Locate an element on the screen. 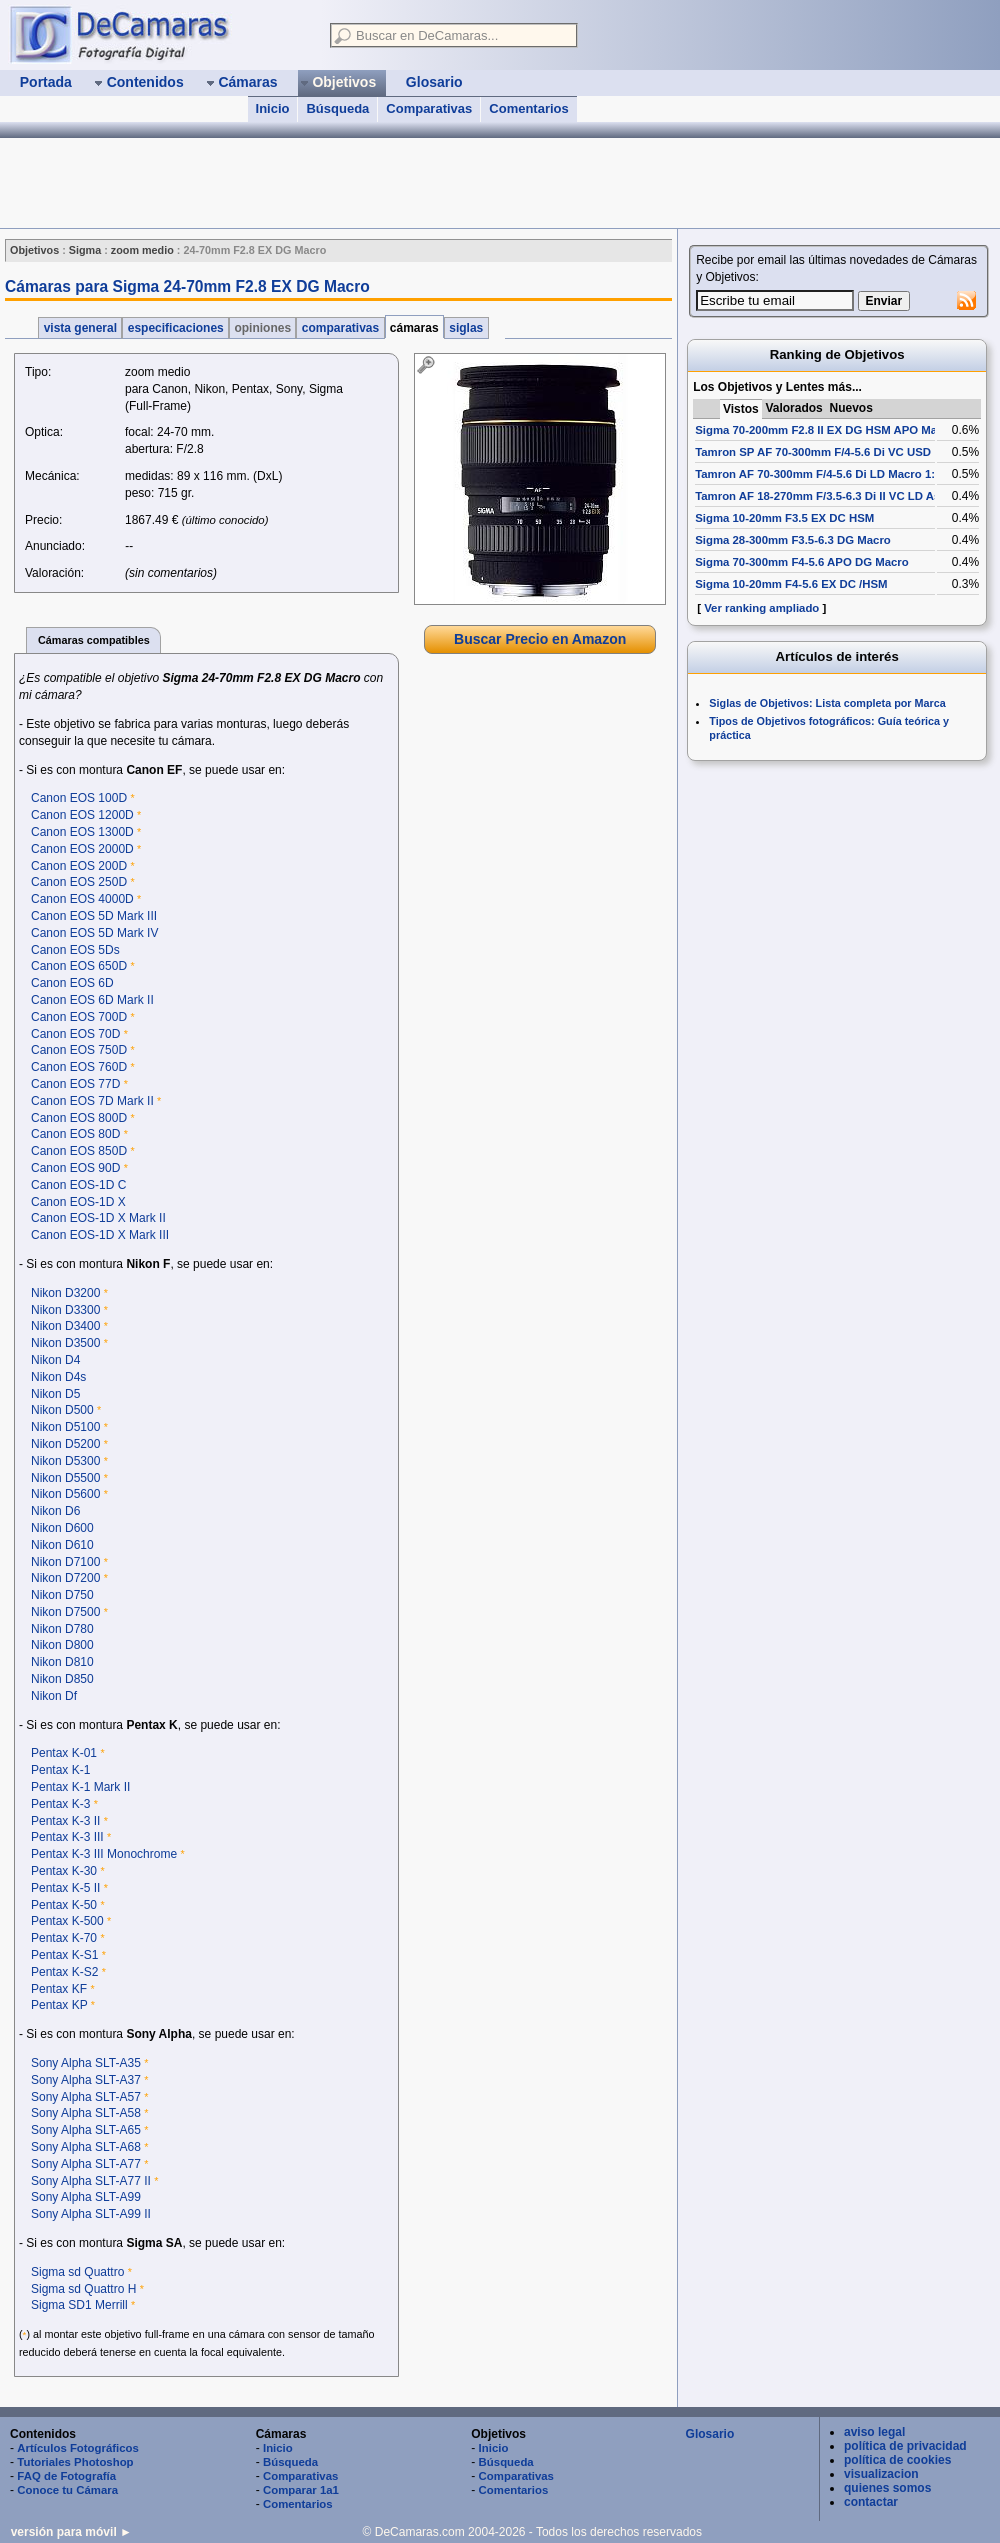  Canon EOS 2000D is located at coordinates (82, 849).